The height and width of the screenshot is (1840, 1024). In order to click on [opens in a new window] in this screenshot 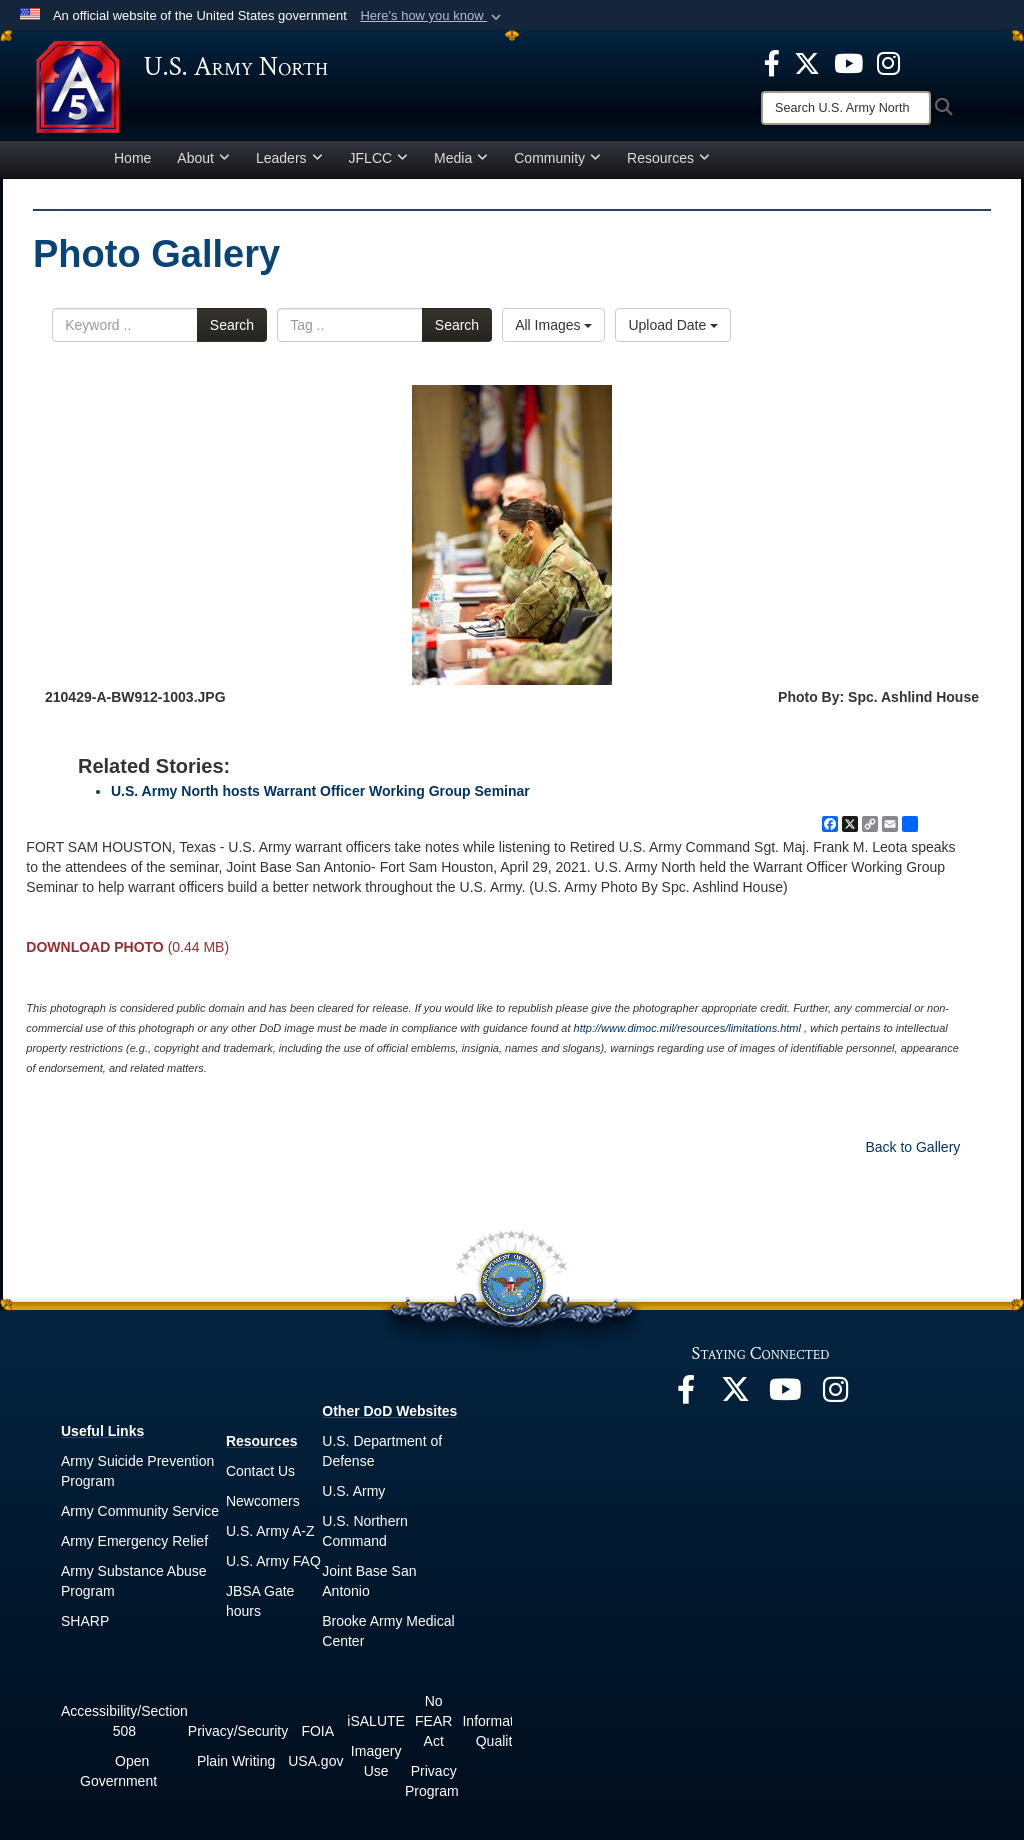, I will do `click(772, 62)`.